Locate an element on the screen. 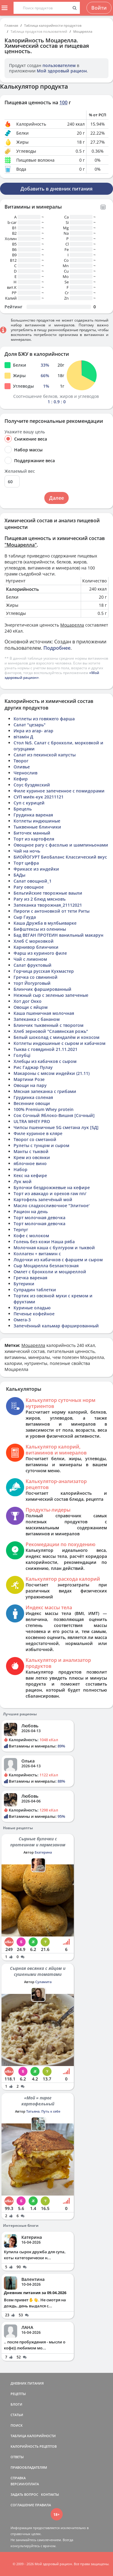 The height and width of the screenshot is (2576, 113). БЛОГИ is located at coordinates (16, 2404).